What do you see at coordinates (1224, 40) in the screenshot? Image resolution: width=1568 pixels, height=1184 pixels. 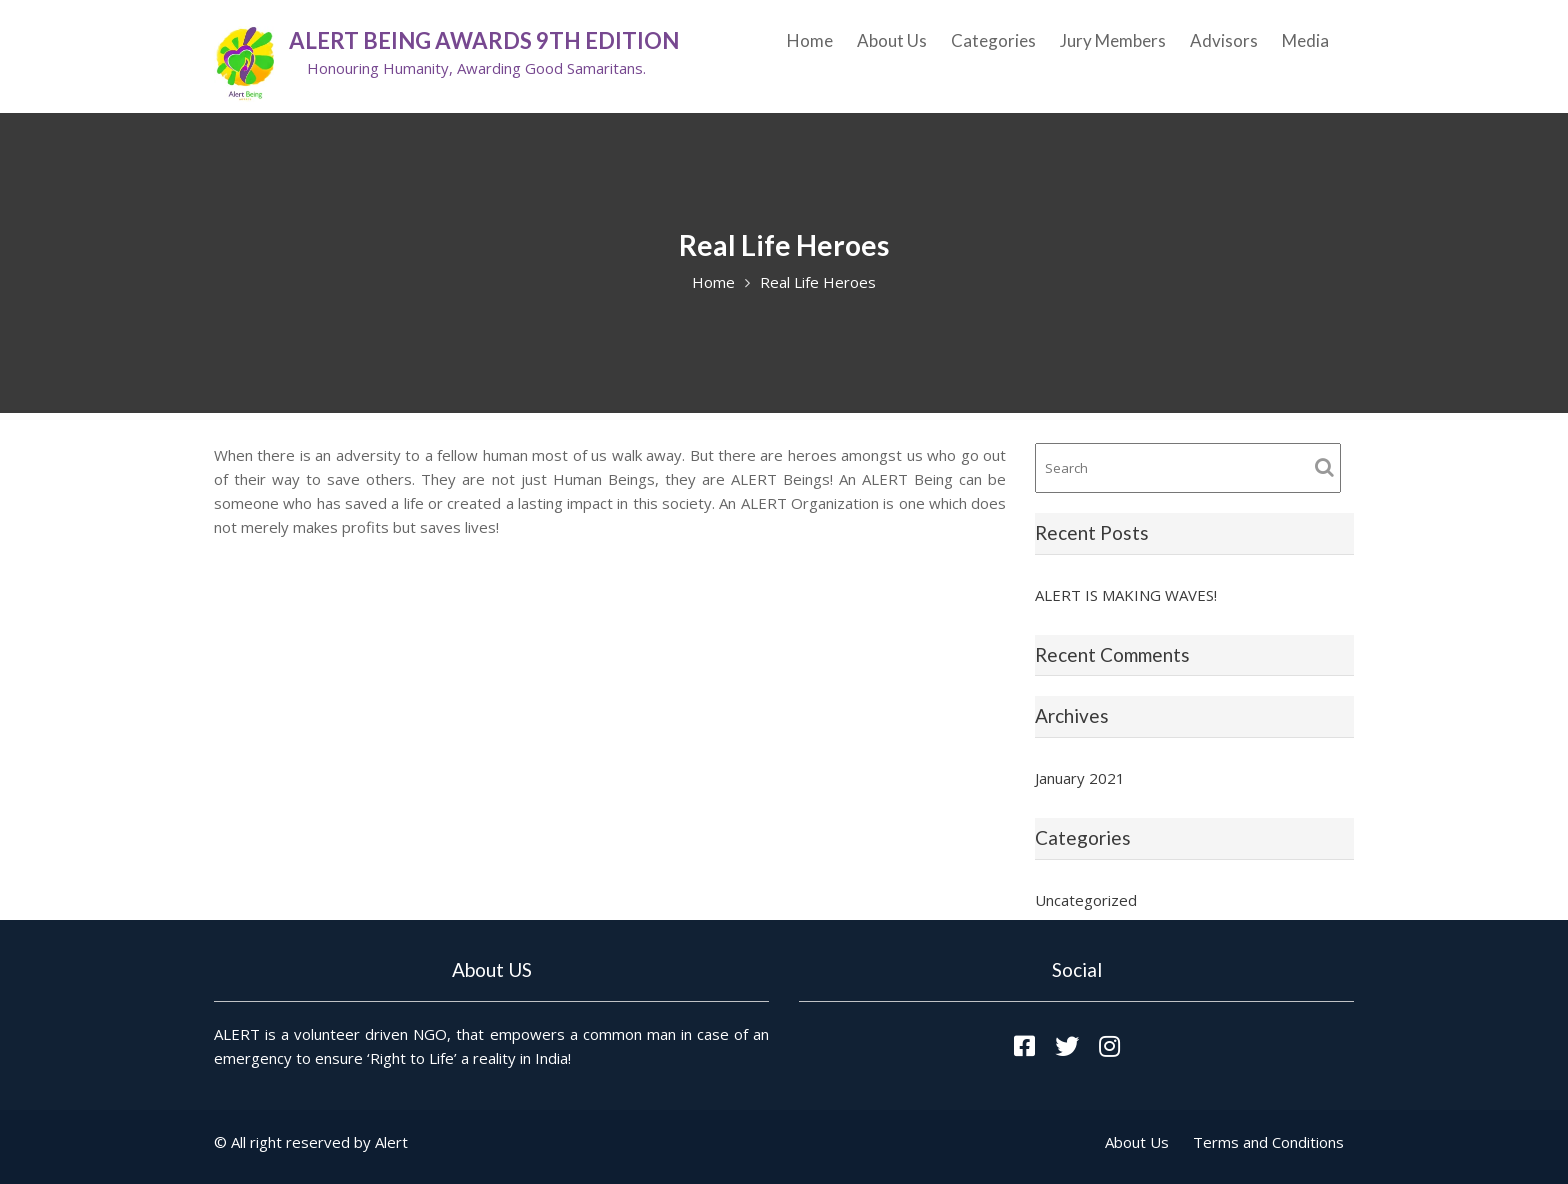 I see `Advisors` at bounding box center [1224, 40].